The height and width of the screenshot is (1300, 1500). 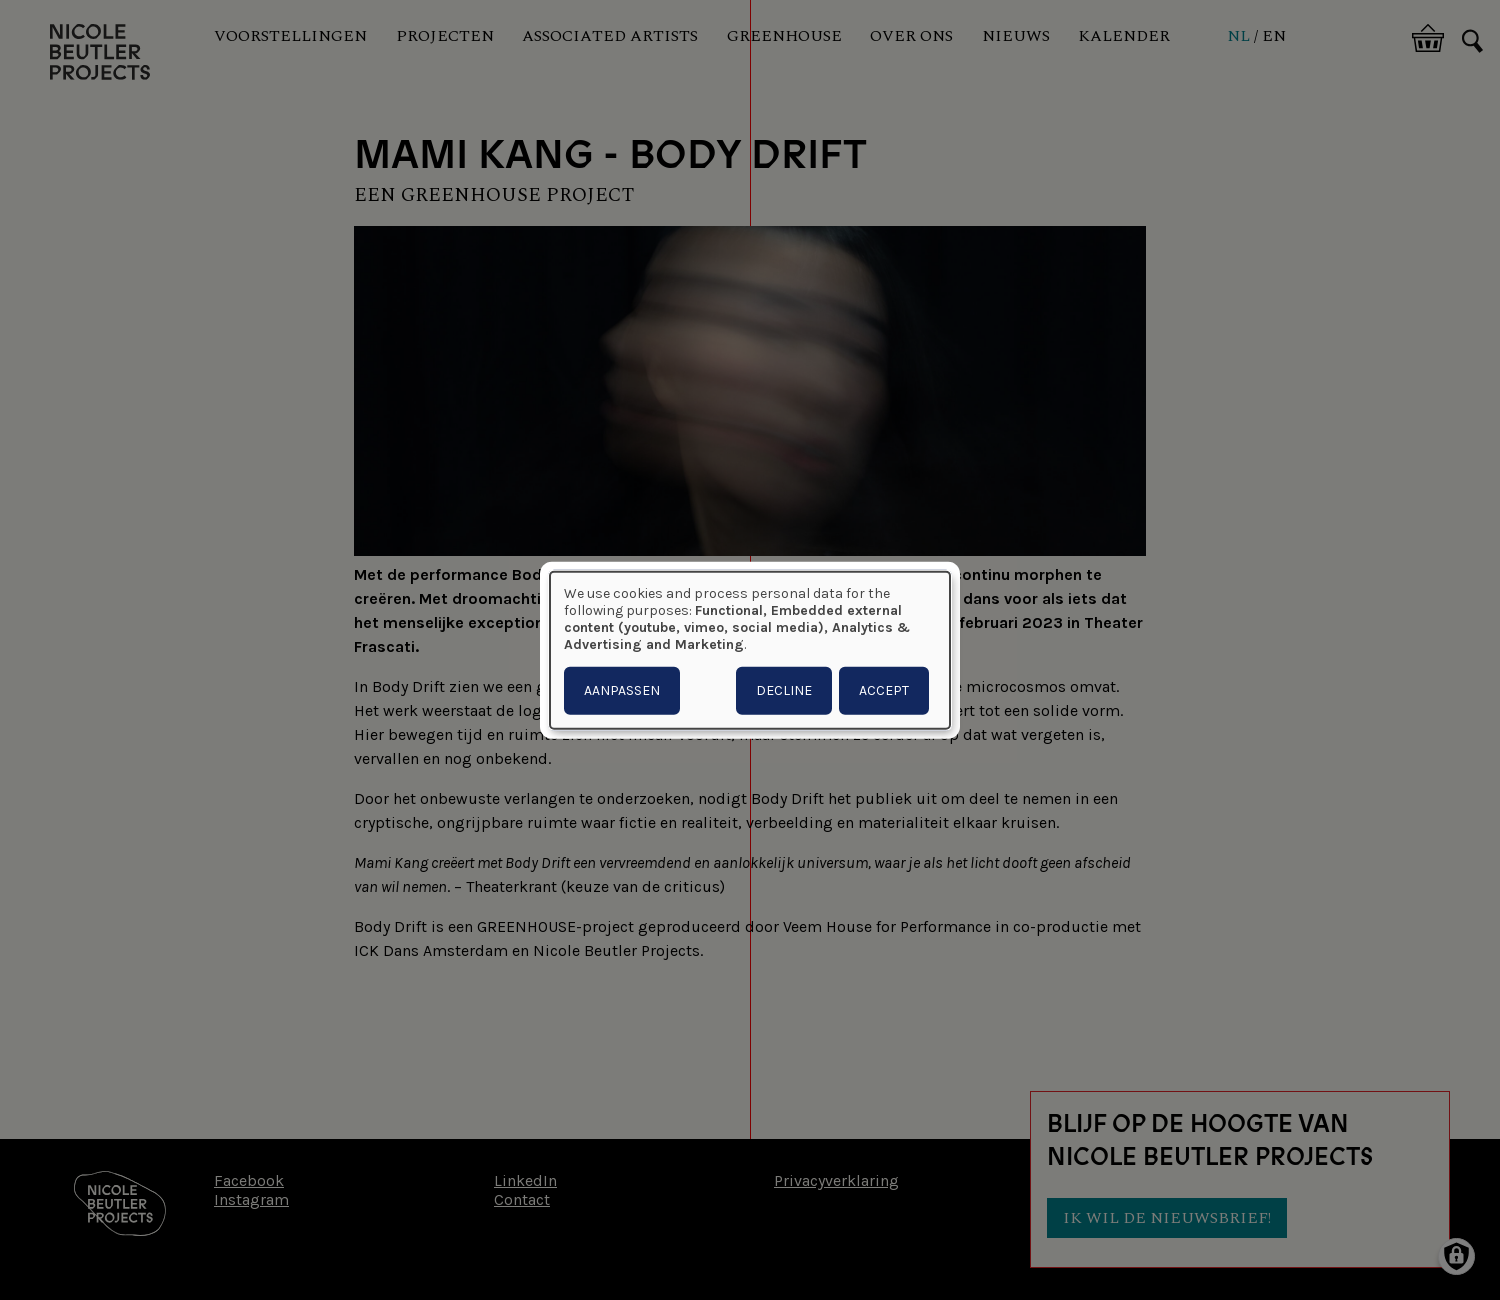 I want to click on [dialog], so click(x=750, y=650).